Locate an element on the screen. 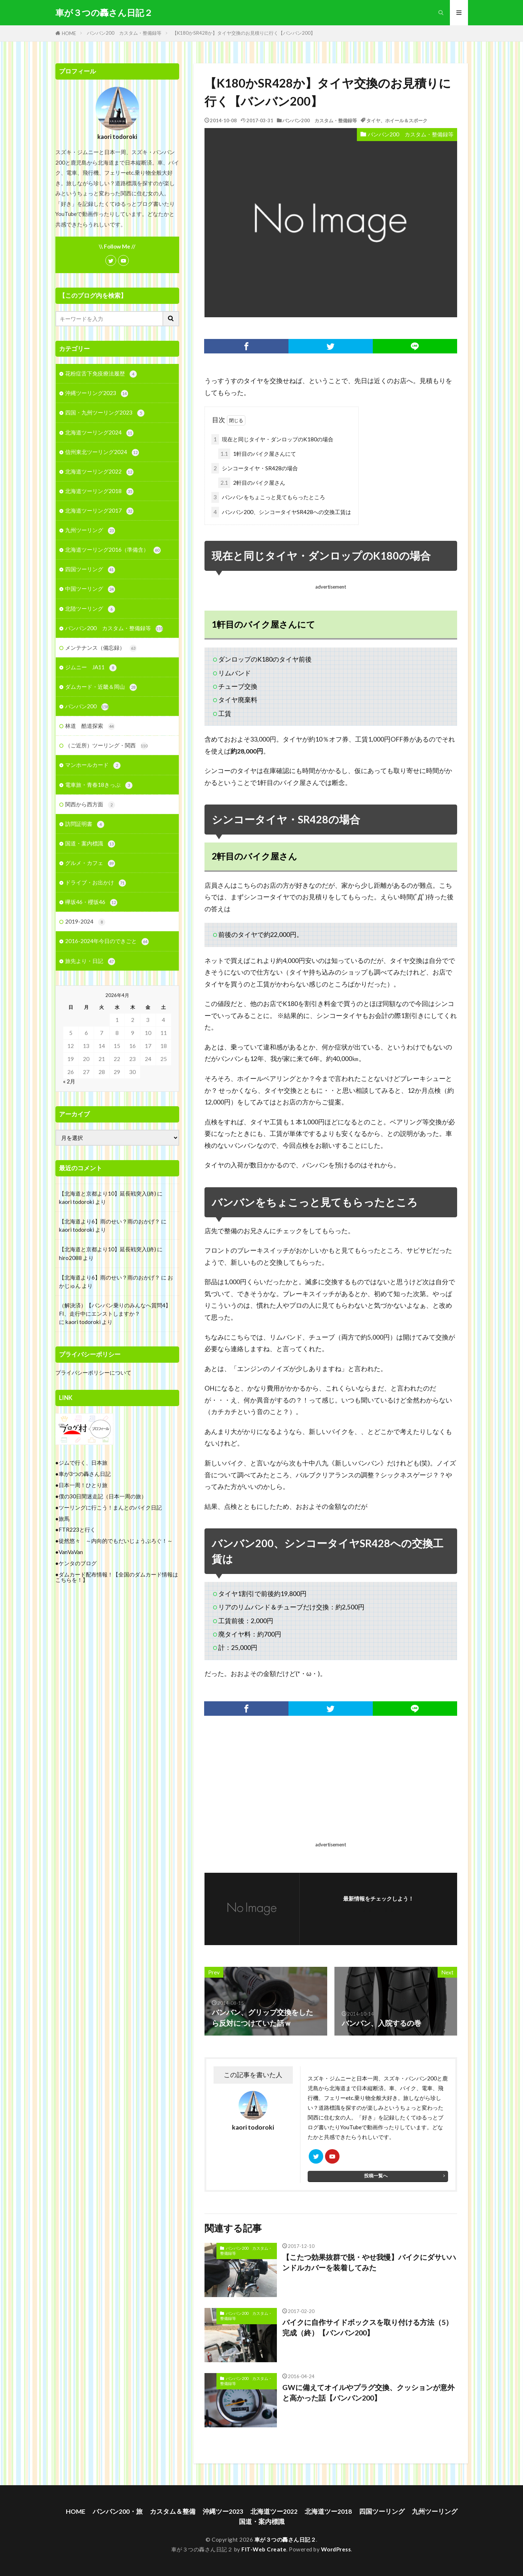 This screenshot has height=2576, width=523. 【こたつ効果抜群で脱・やせ我慢】バイクにダサいハンドルカバーを装着してみた is located at coordinates (369, 2262).